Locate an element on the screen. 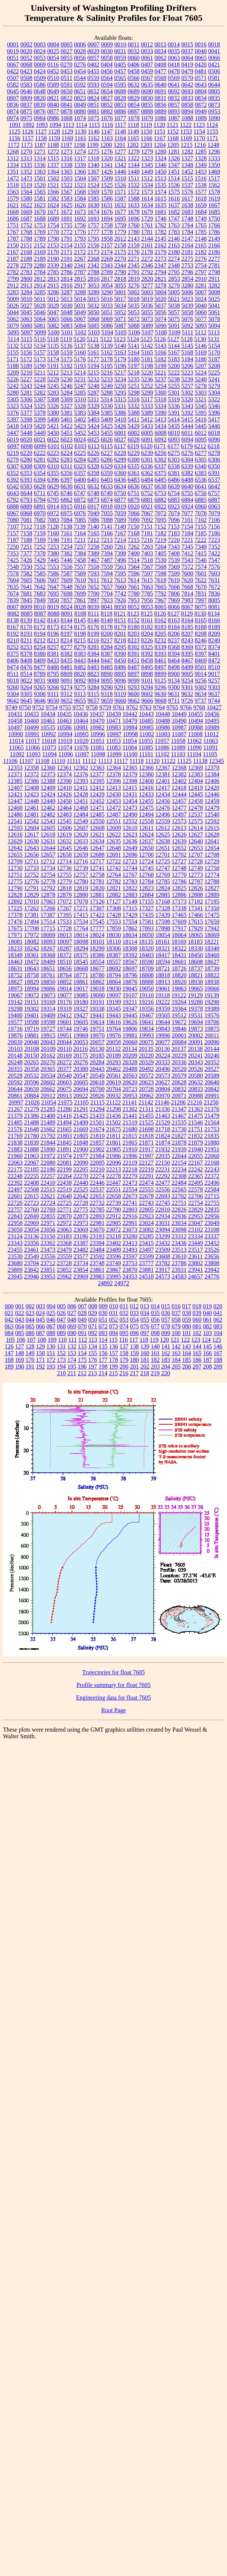 The image size is (227, 2576). 17195 is located at coordinates (212, 901).